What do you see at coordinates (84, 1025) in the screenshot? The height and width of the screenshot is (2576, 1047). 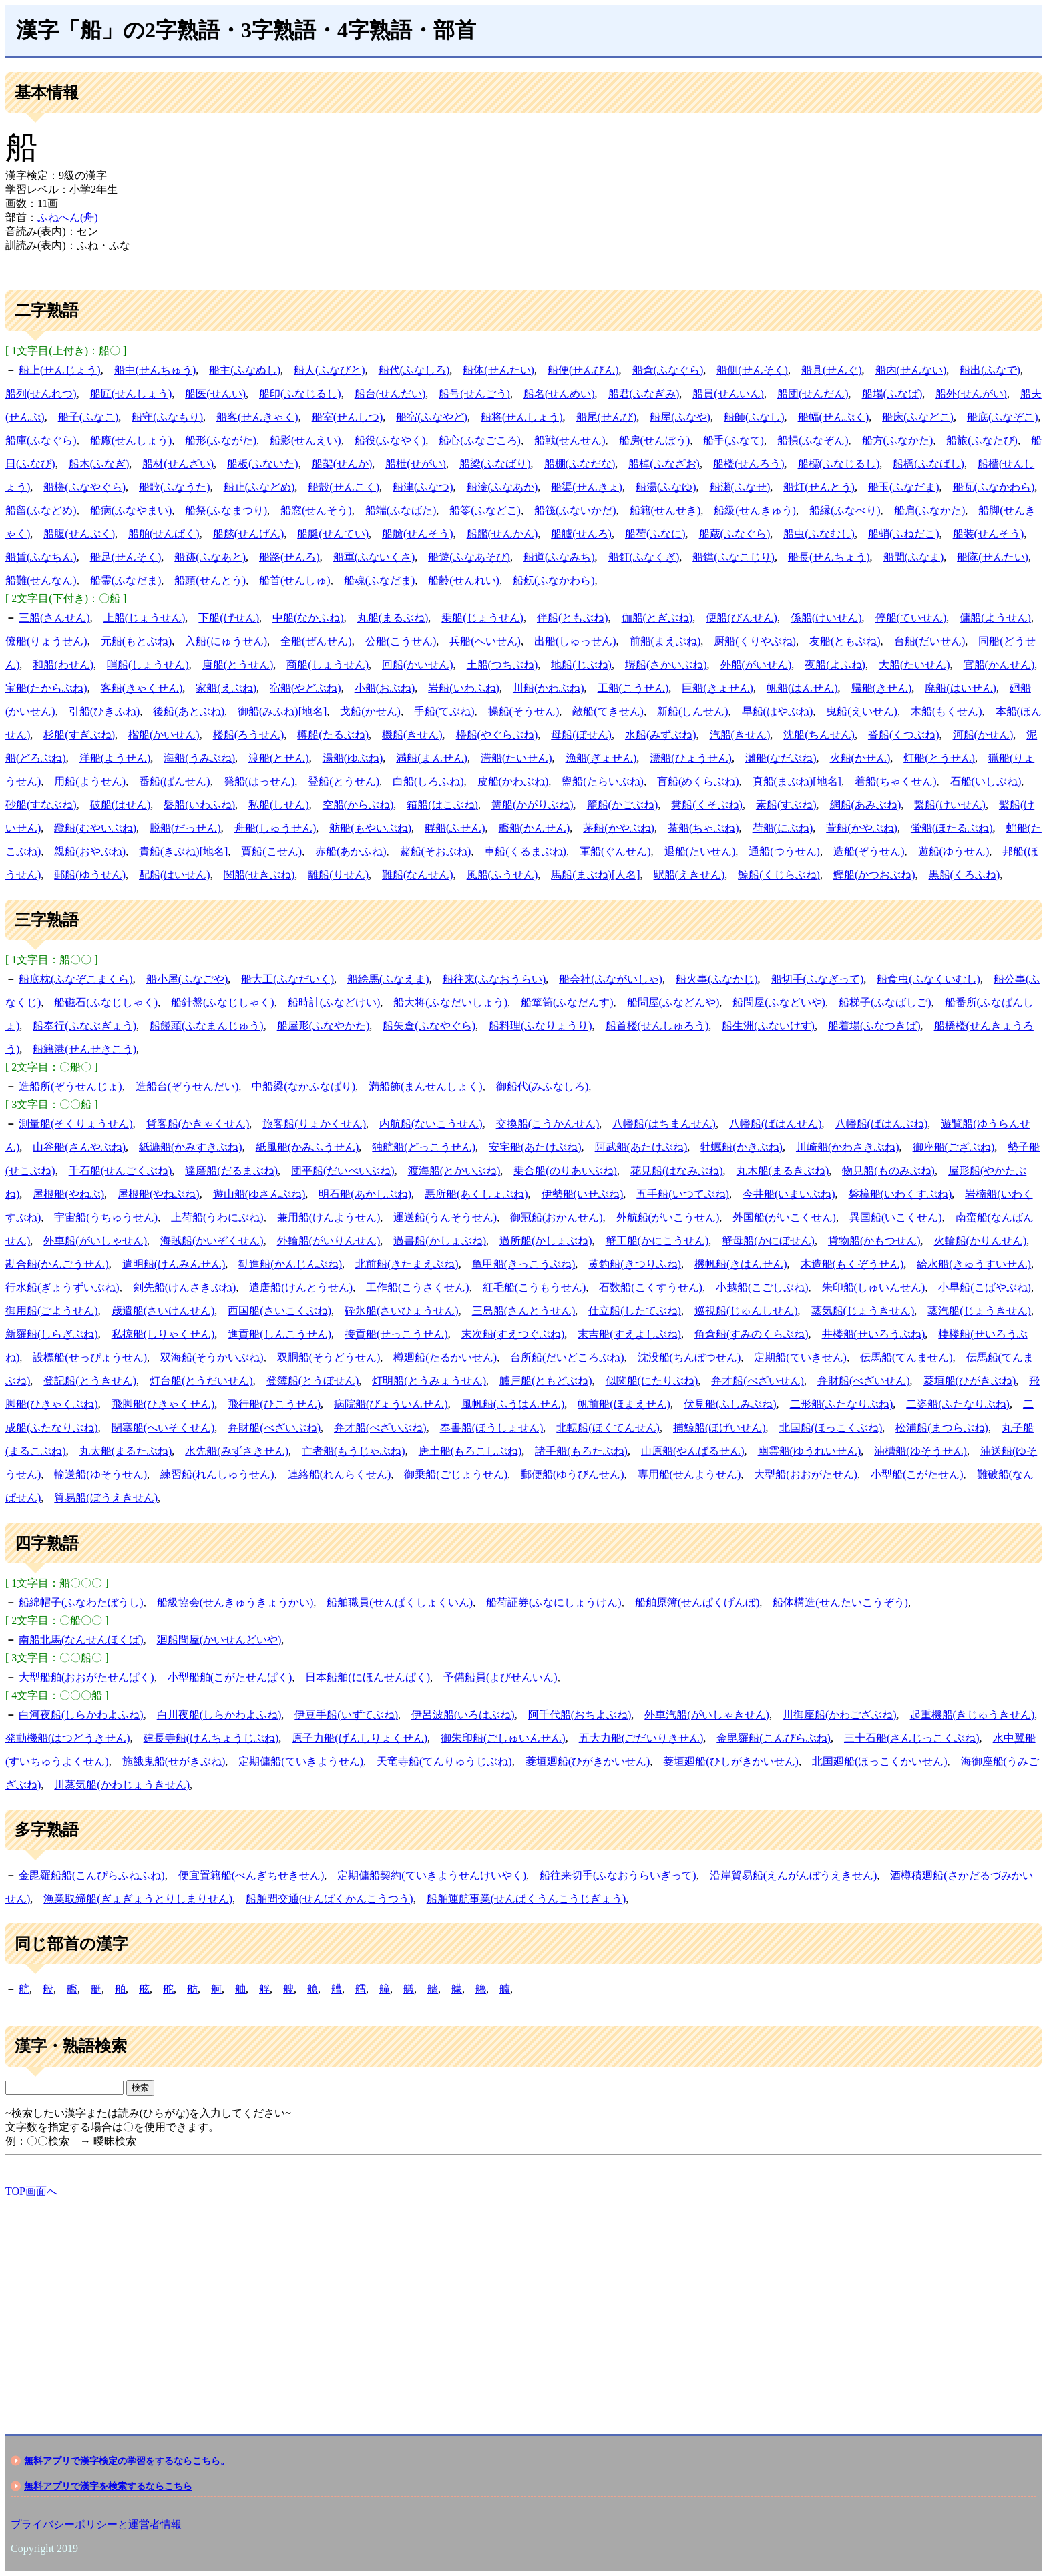 I see `船奉行(ふなぶぎょう)` at bounding box center [84, 1025].